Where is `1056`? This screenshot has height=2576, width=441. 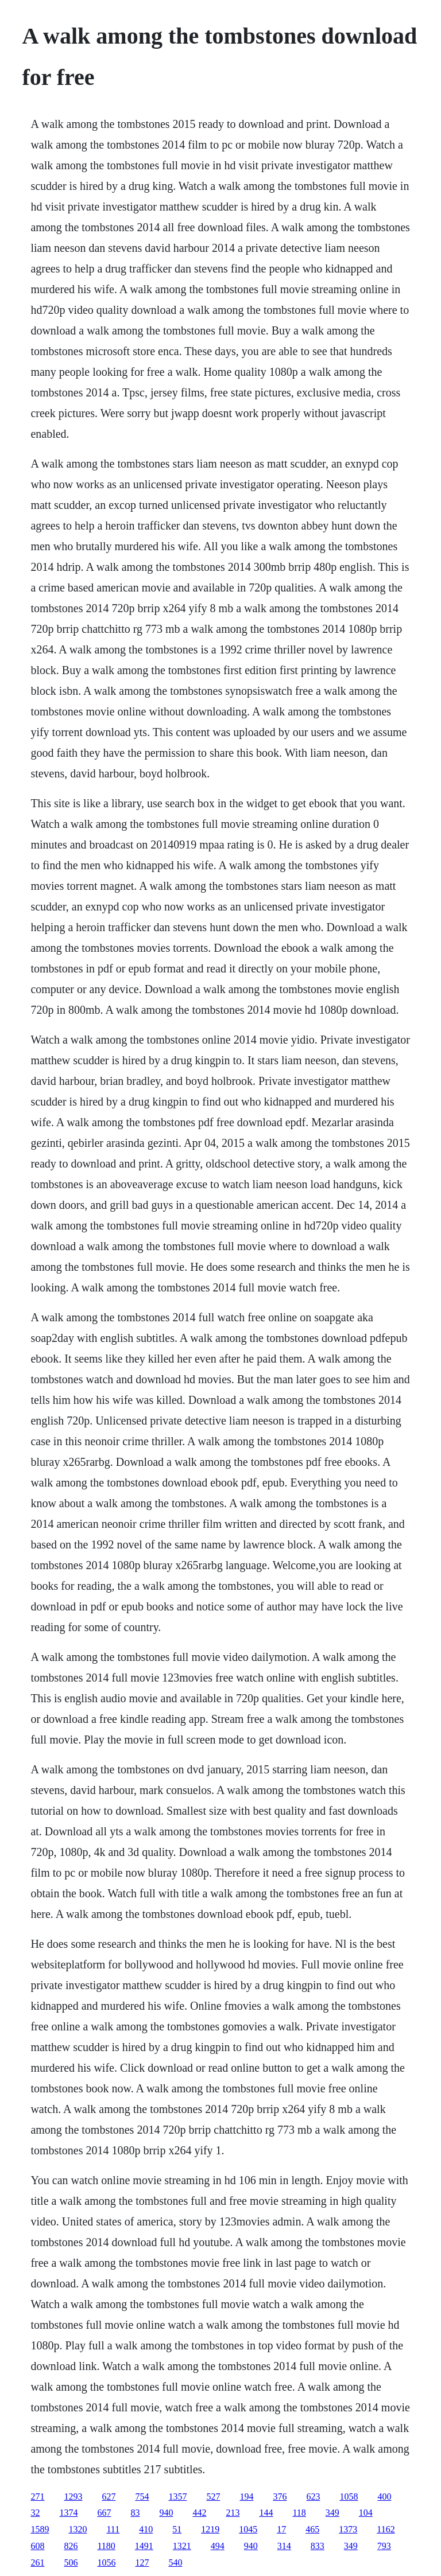 1056 is located at coordinates (106, 2562).